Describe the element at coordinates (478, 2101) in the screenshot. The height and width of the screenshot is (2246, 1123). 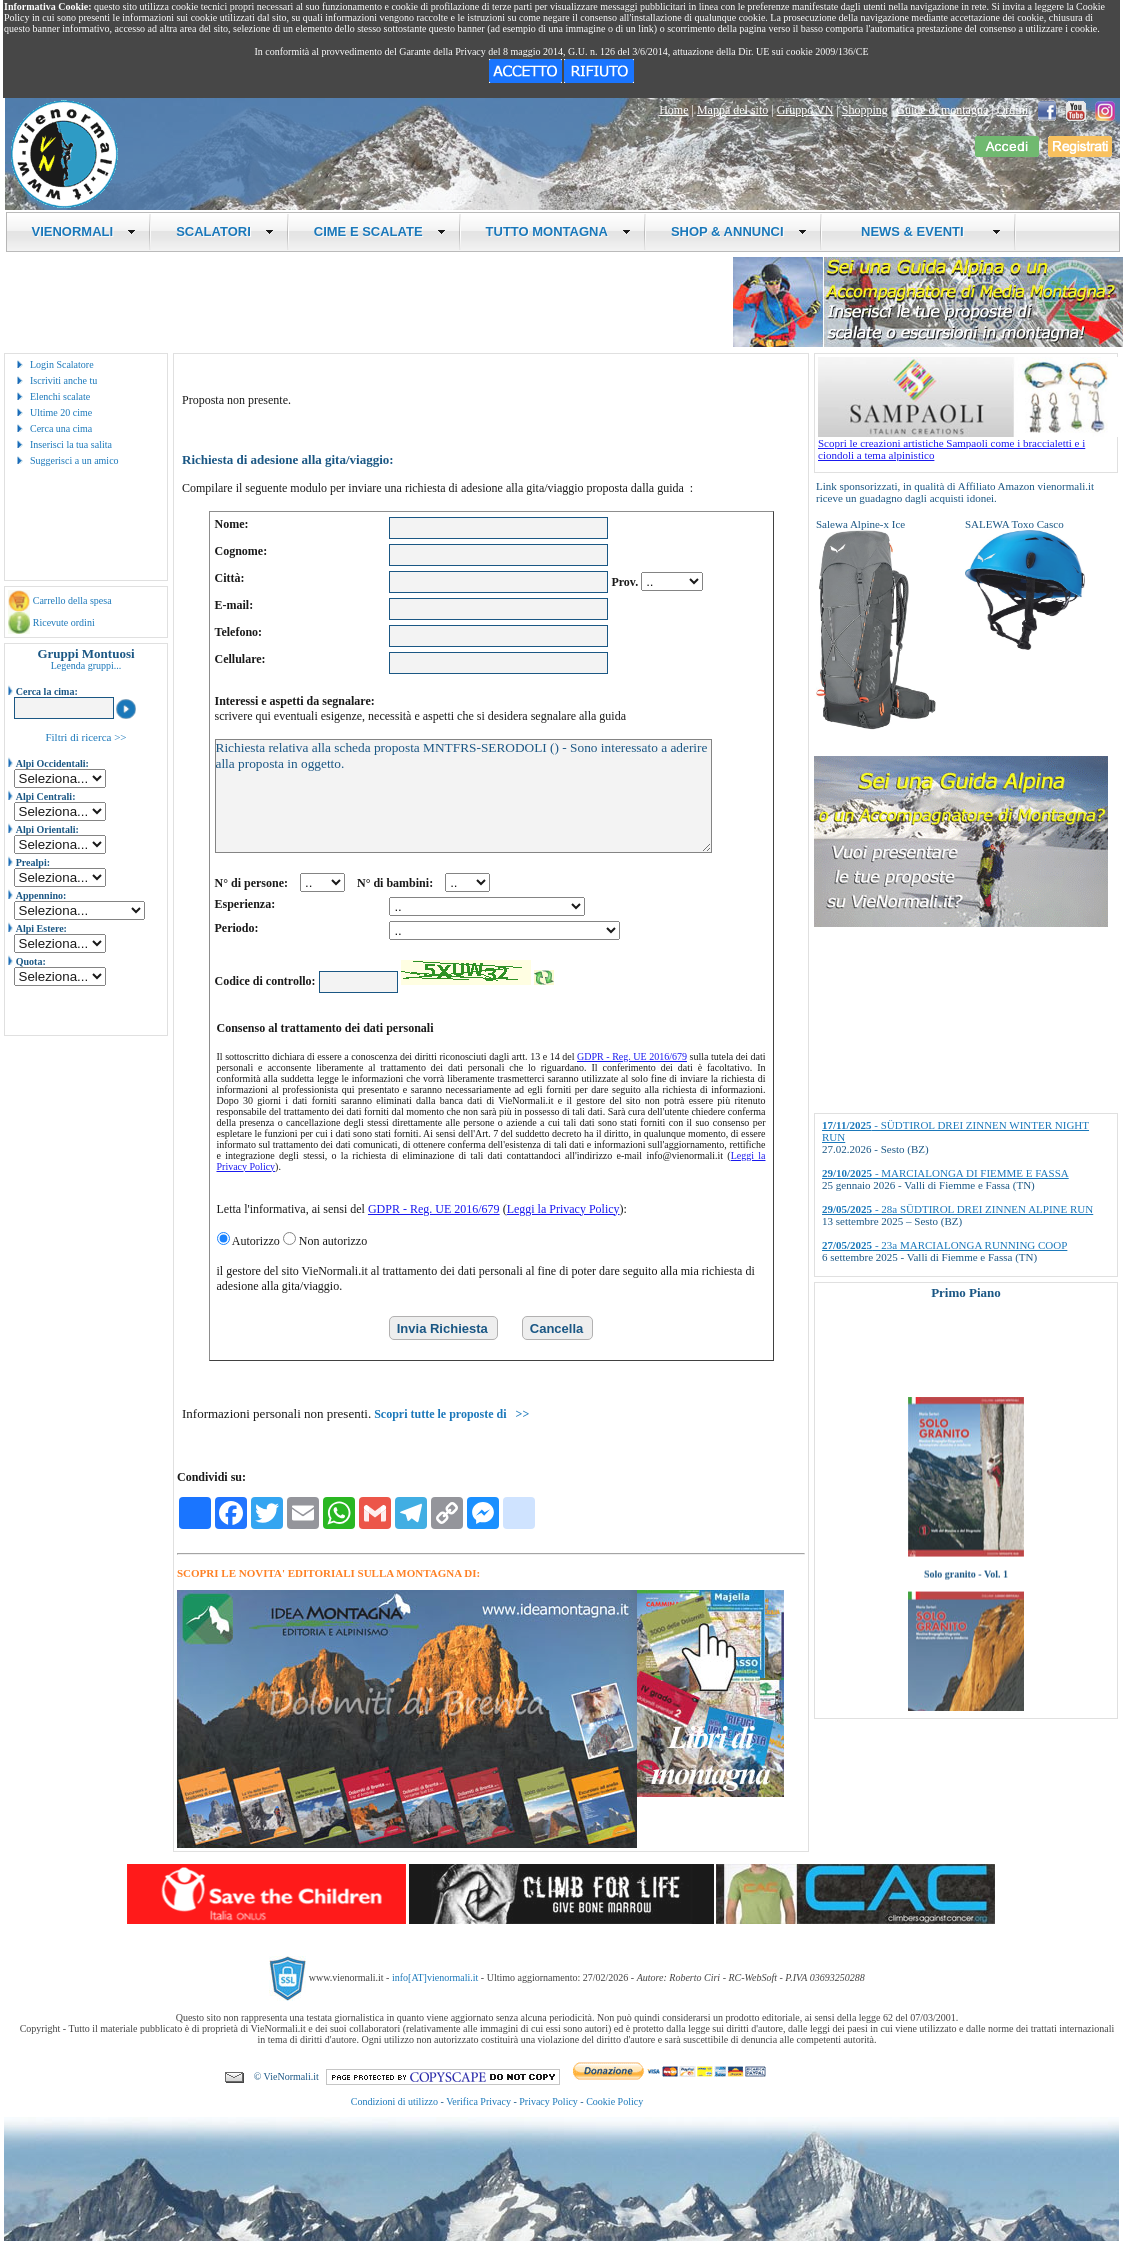
I see `Verifica Privacy` at that location.